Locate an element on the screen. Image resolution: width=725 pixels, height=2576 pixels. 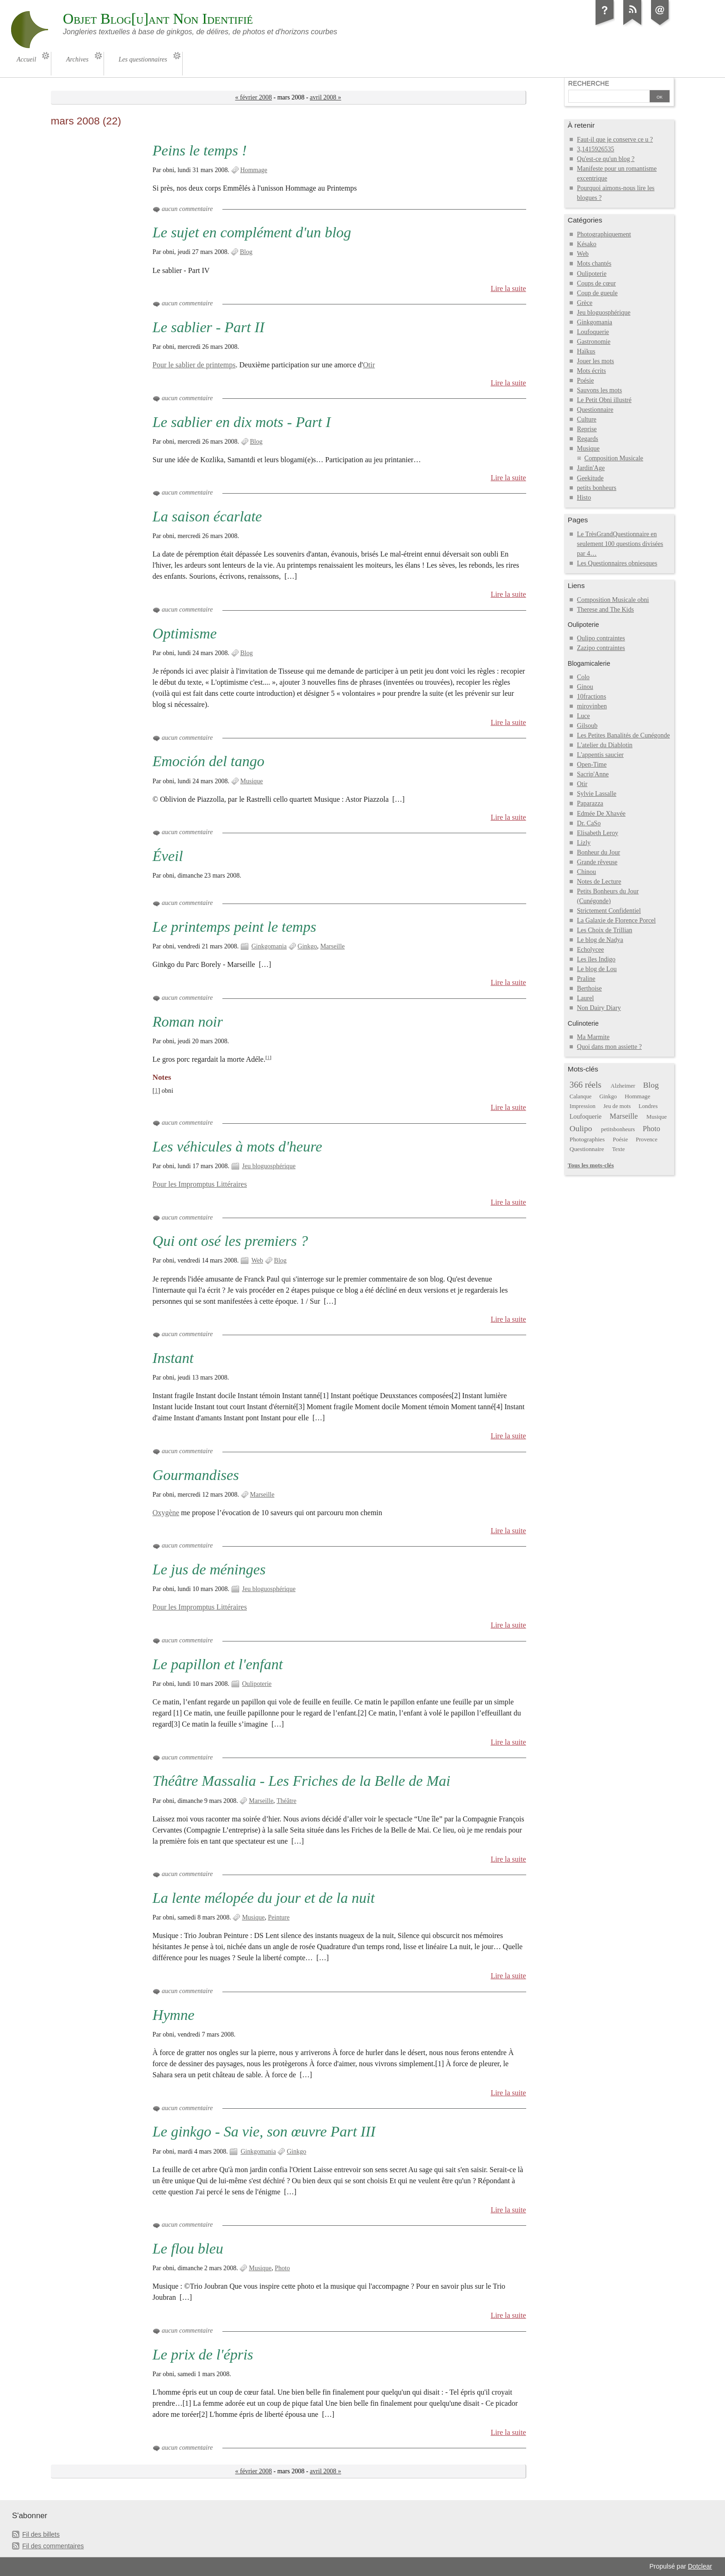
Jardin'Age is located at coordinates (591, 467).